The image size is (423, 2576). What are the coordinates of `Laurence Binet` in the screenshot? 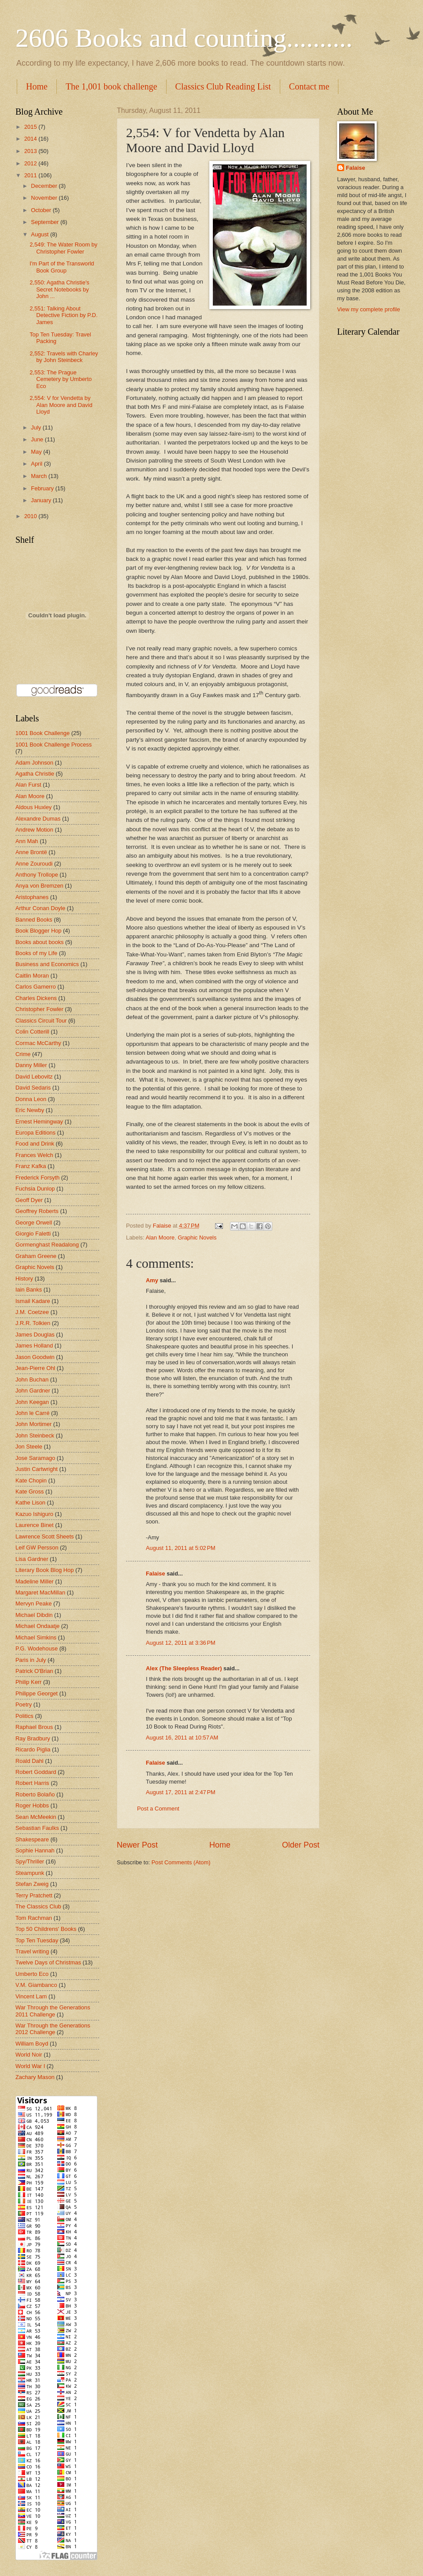 It's located at (34, 1525).